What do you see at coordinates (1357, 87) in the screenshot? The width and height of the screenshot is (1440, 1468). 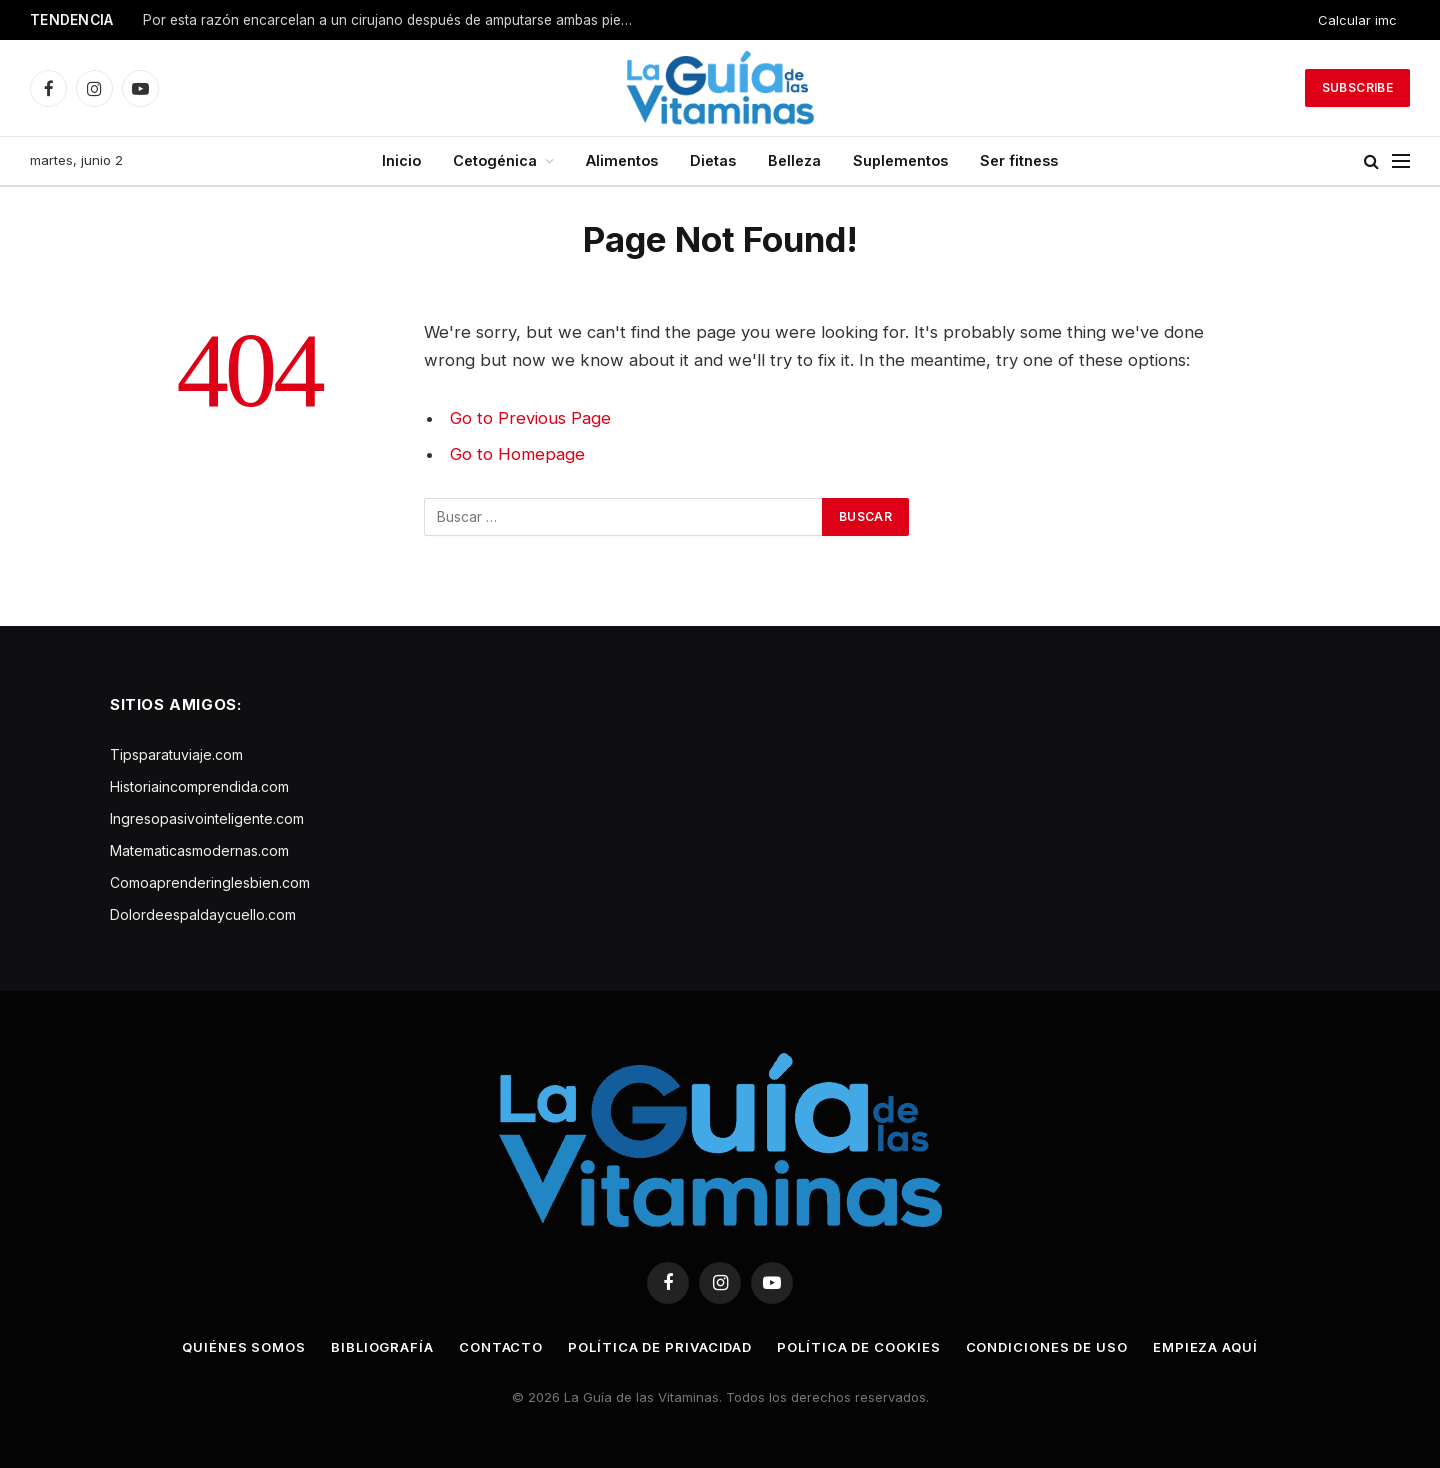 I see `Subscribe` at bounding box center [1357, 87].